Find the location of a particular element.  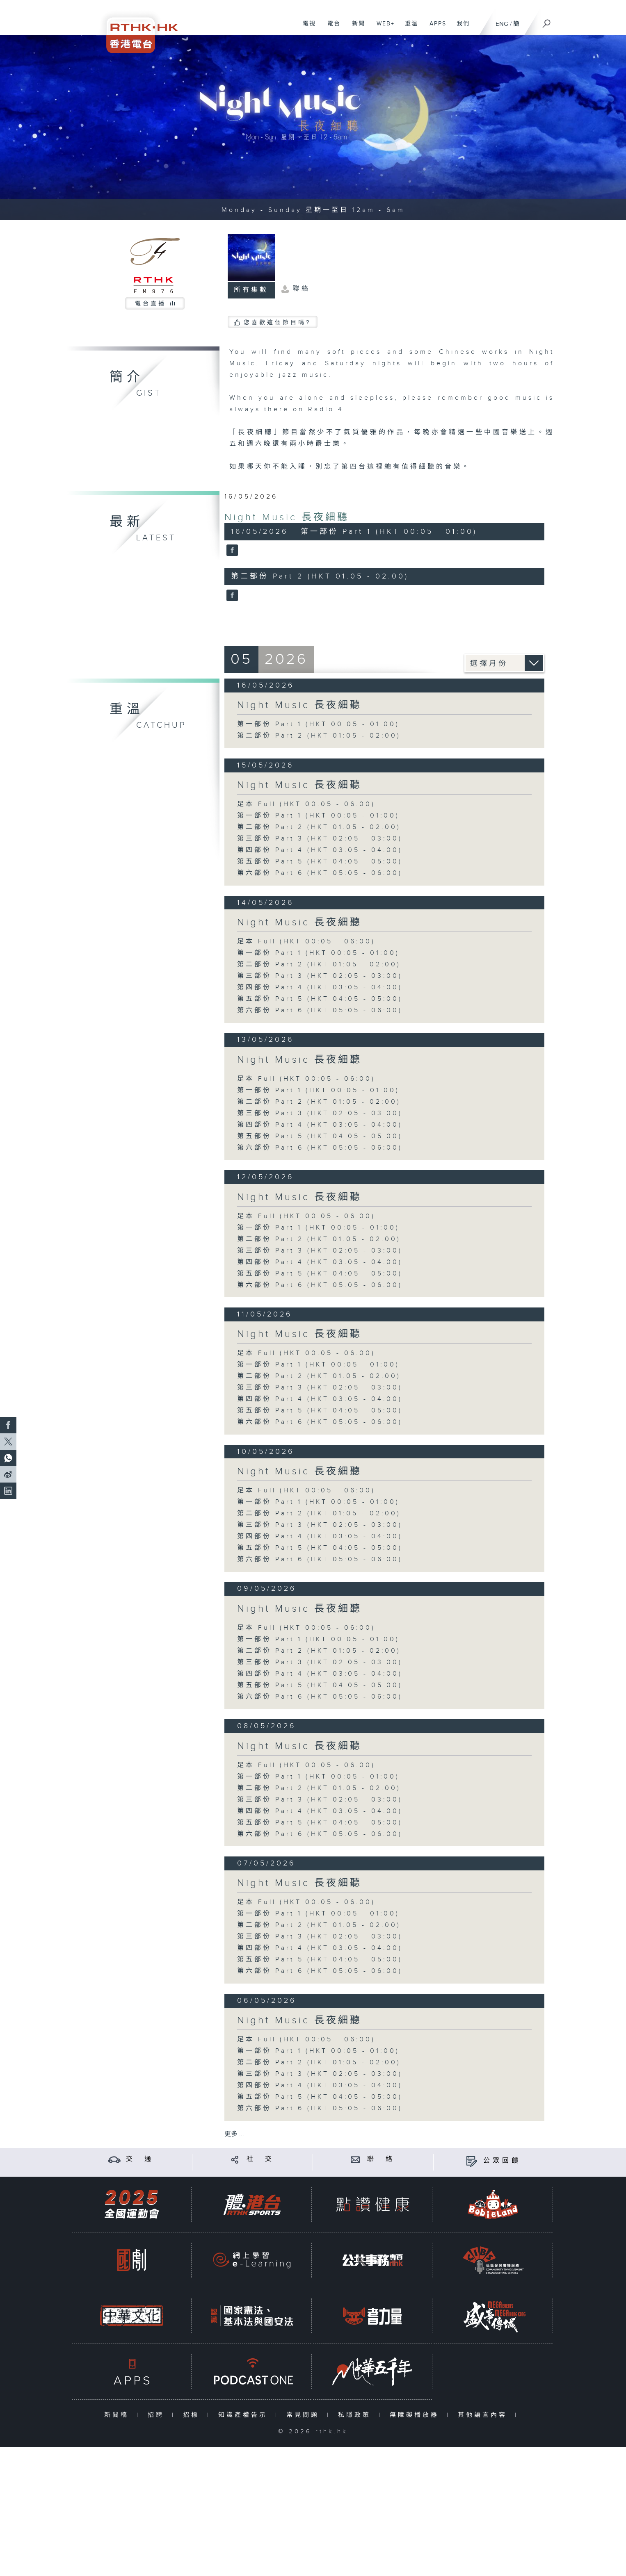

足本 Full (HKT 00:05 - 06:00) is located at coordinates (306, 804).